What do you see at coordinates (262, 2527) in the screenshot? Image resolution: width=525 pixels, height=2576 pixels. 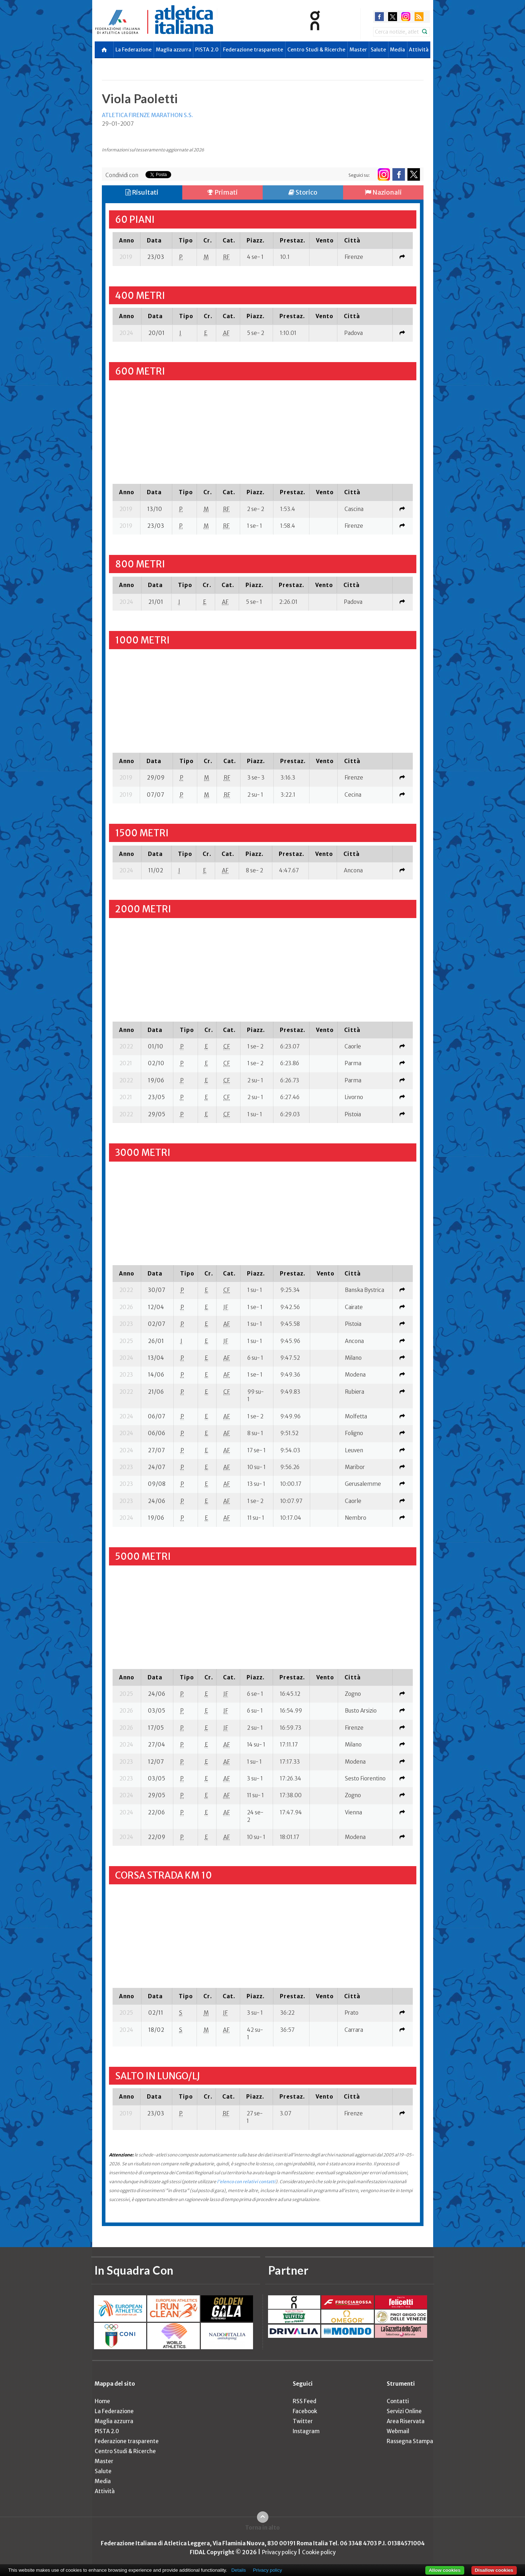 I see `Torna in alto` at bounding box center [262, 2527].